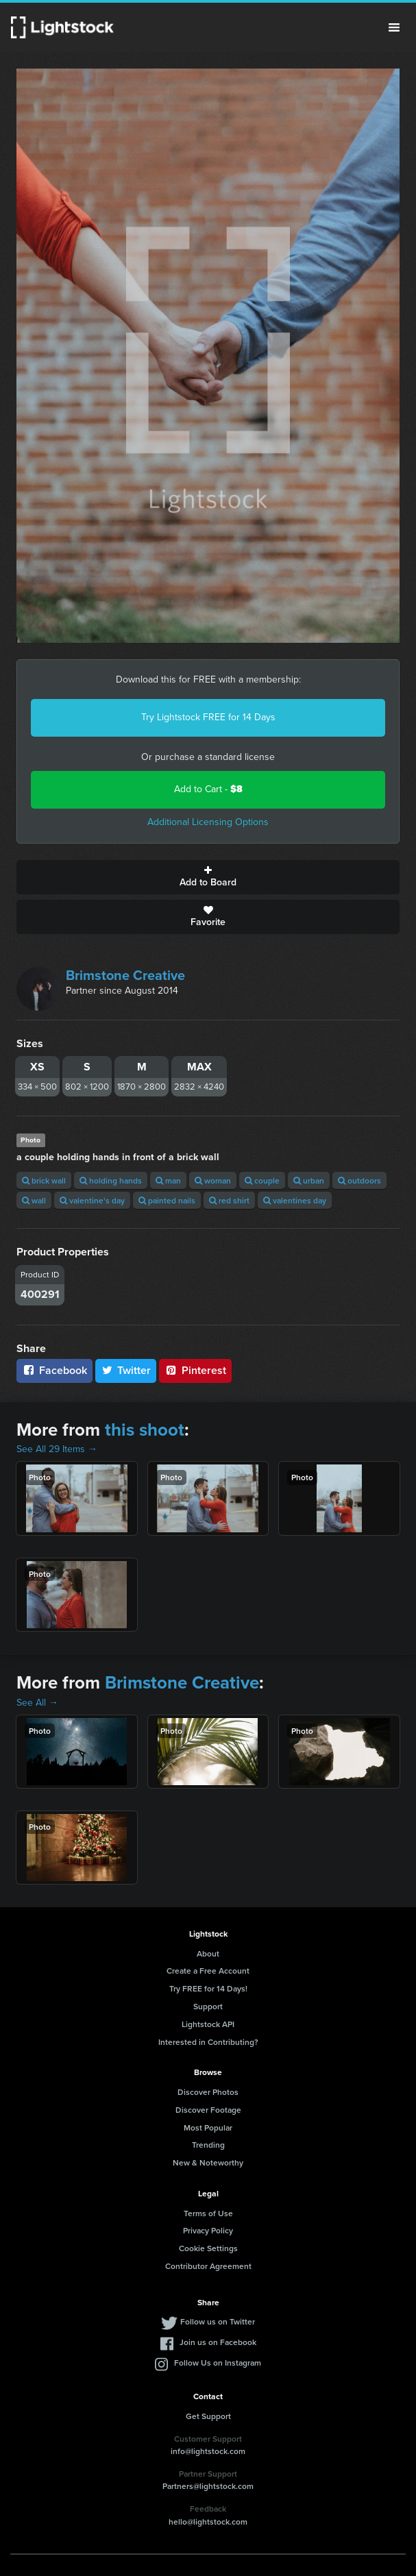 Image resolution: width=416 pixels, height=2576 pixels. Describe the element at coordinates (208, 2144) in the screenshot. I see `Trending` at that location.